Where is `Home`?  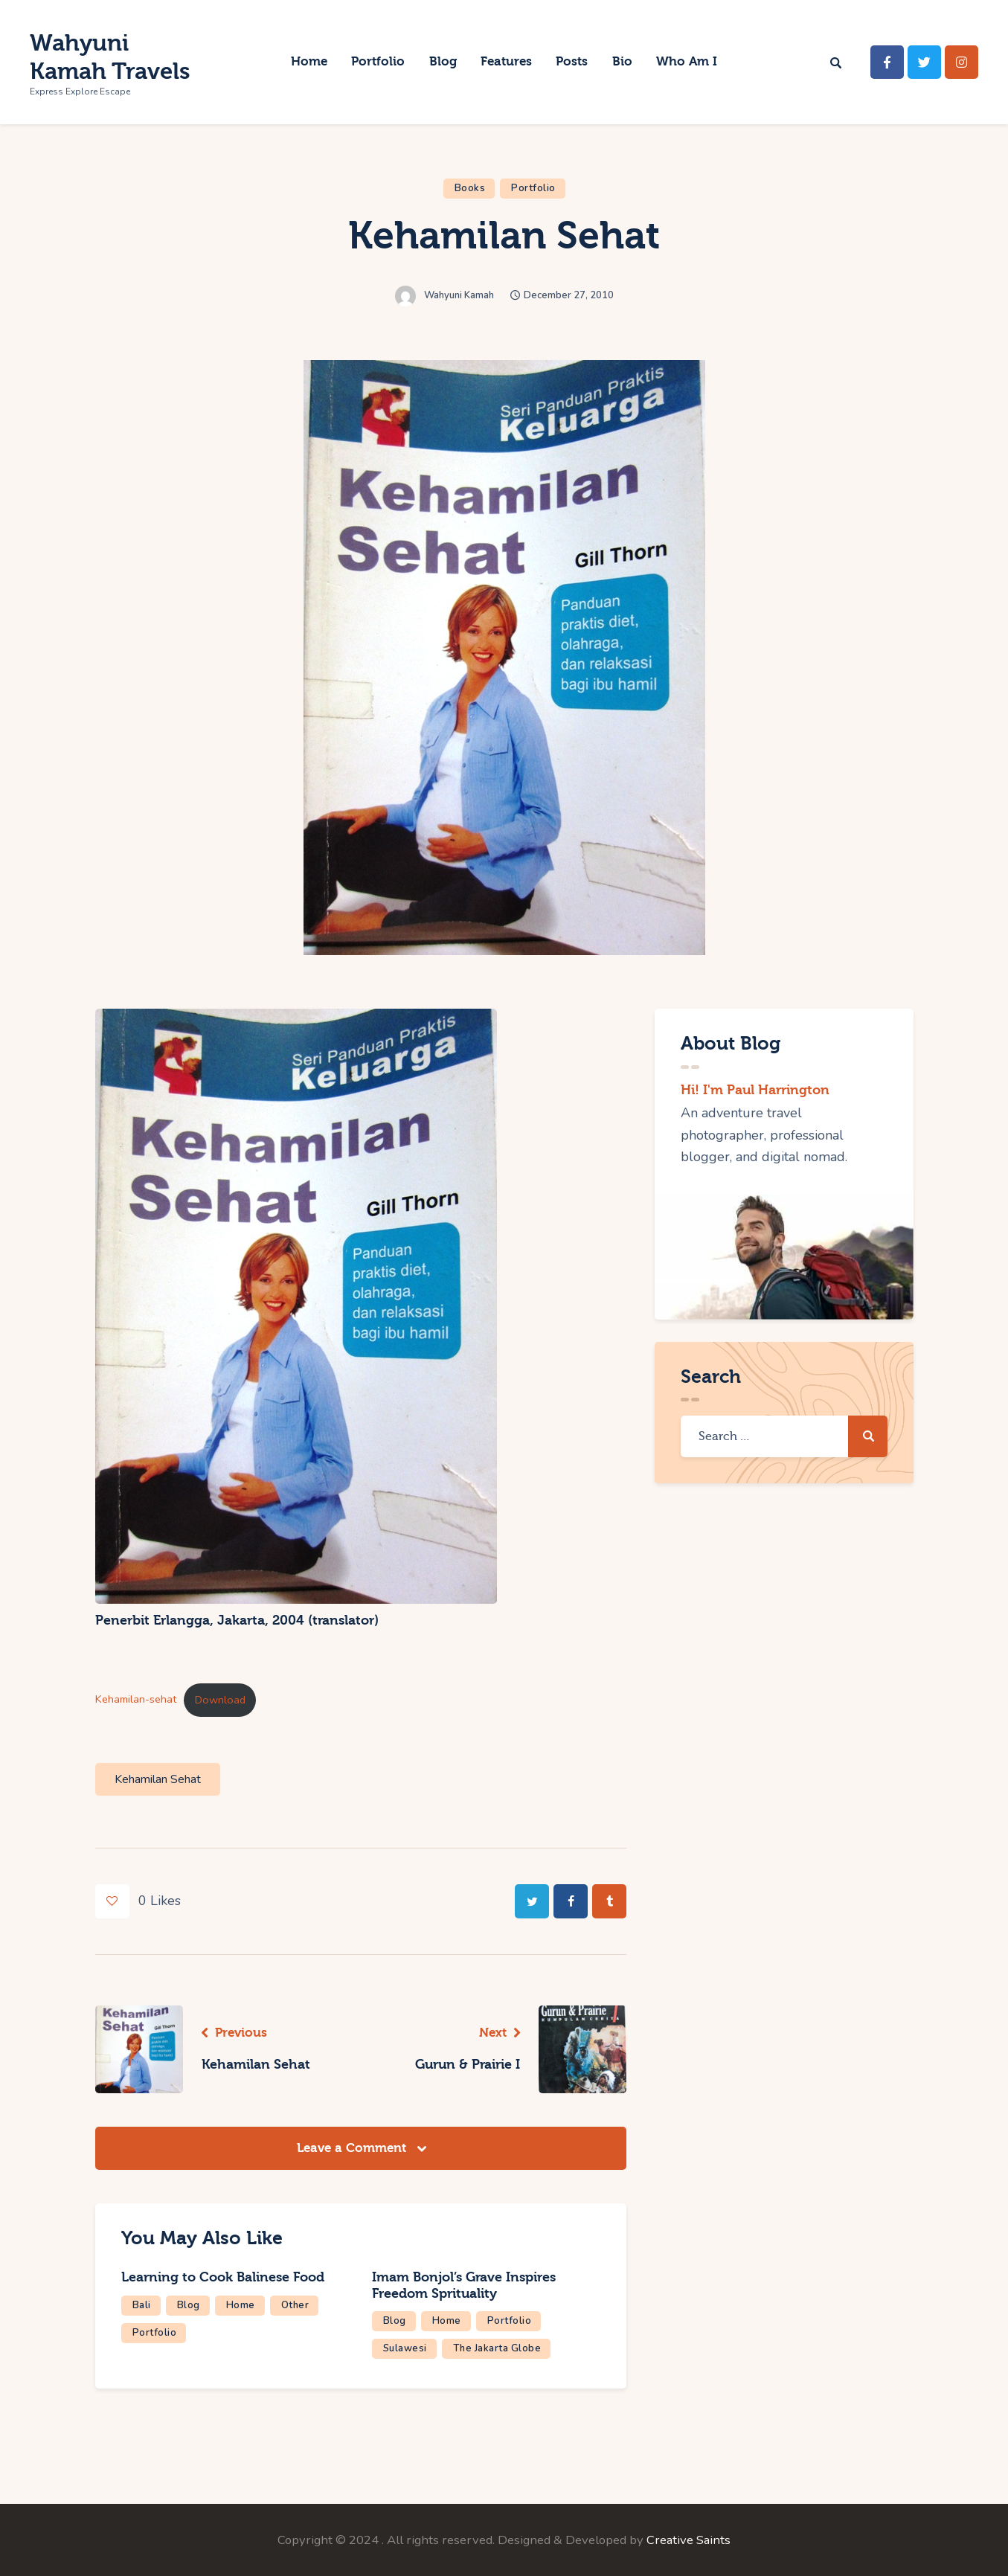
Home is located at coordinates (240, 2305).